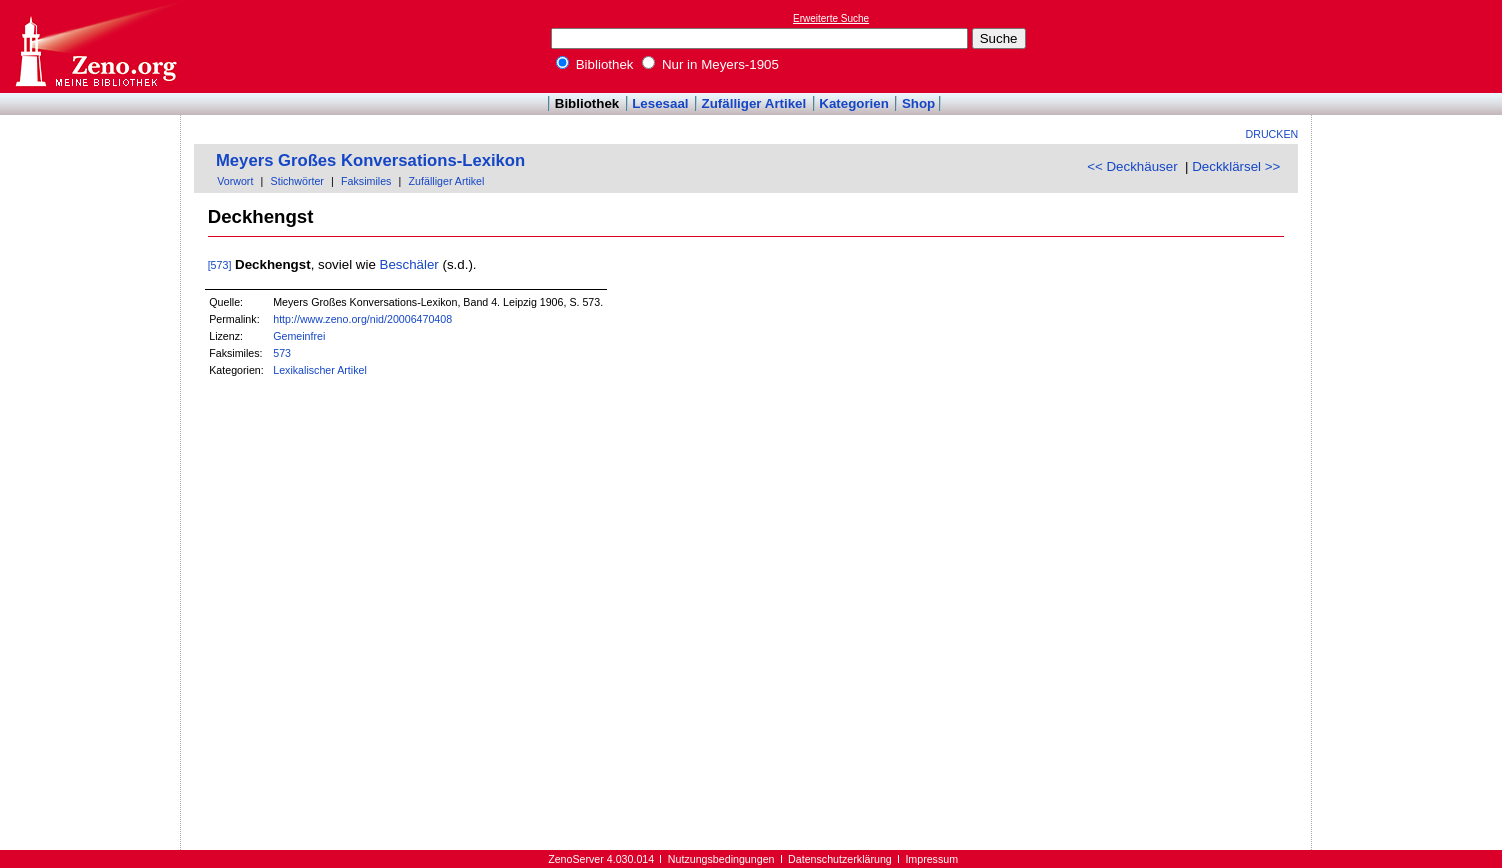 This screenshot has width=1502, height=868. Describe the element at coordinates (931, 859) in the screenshot. I see `Impressum` at that location.